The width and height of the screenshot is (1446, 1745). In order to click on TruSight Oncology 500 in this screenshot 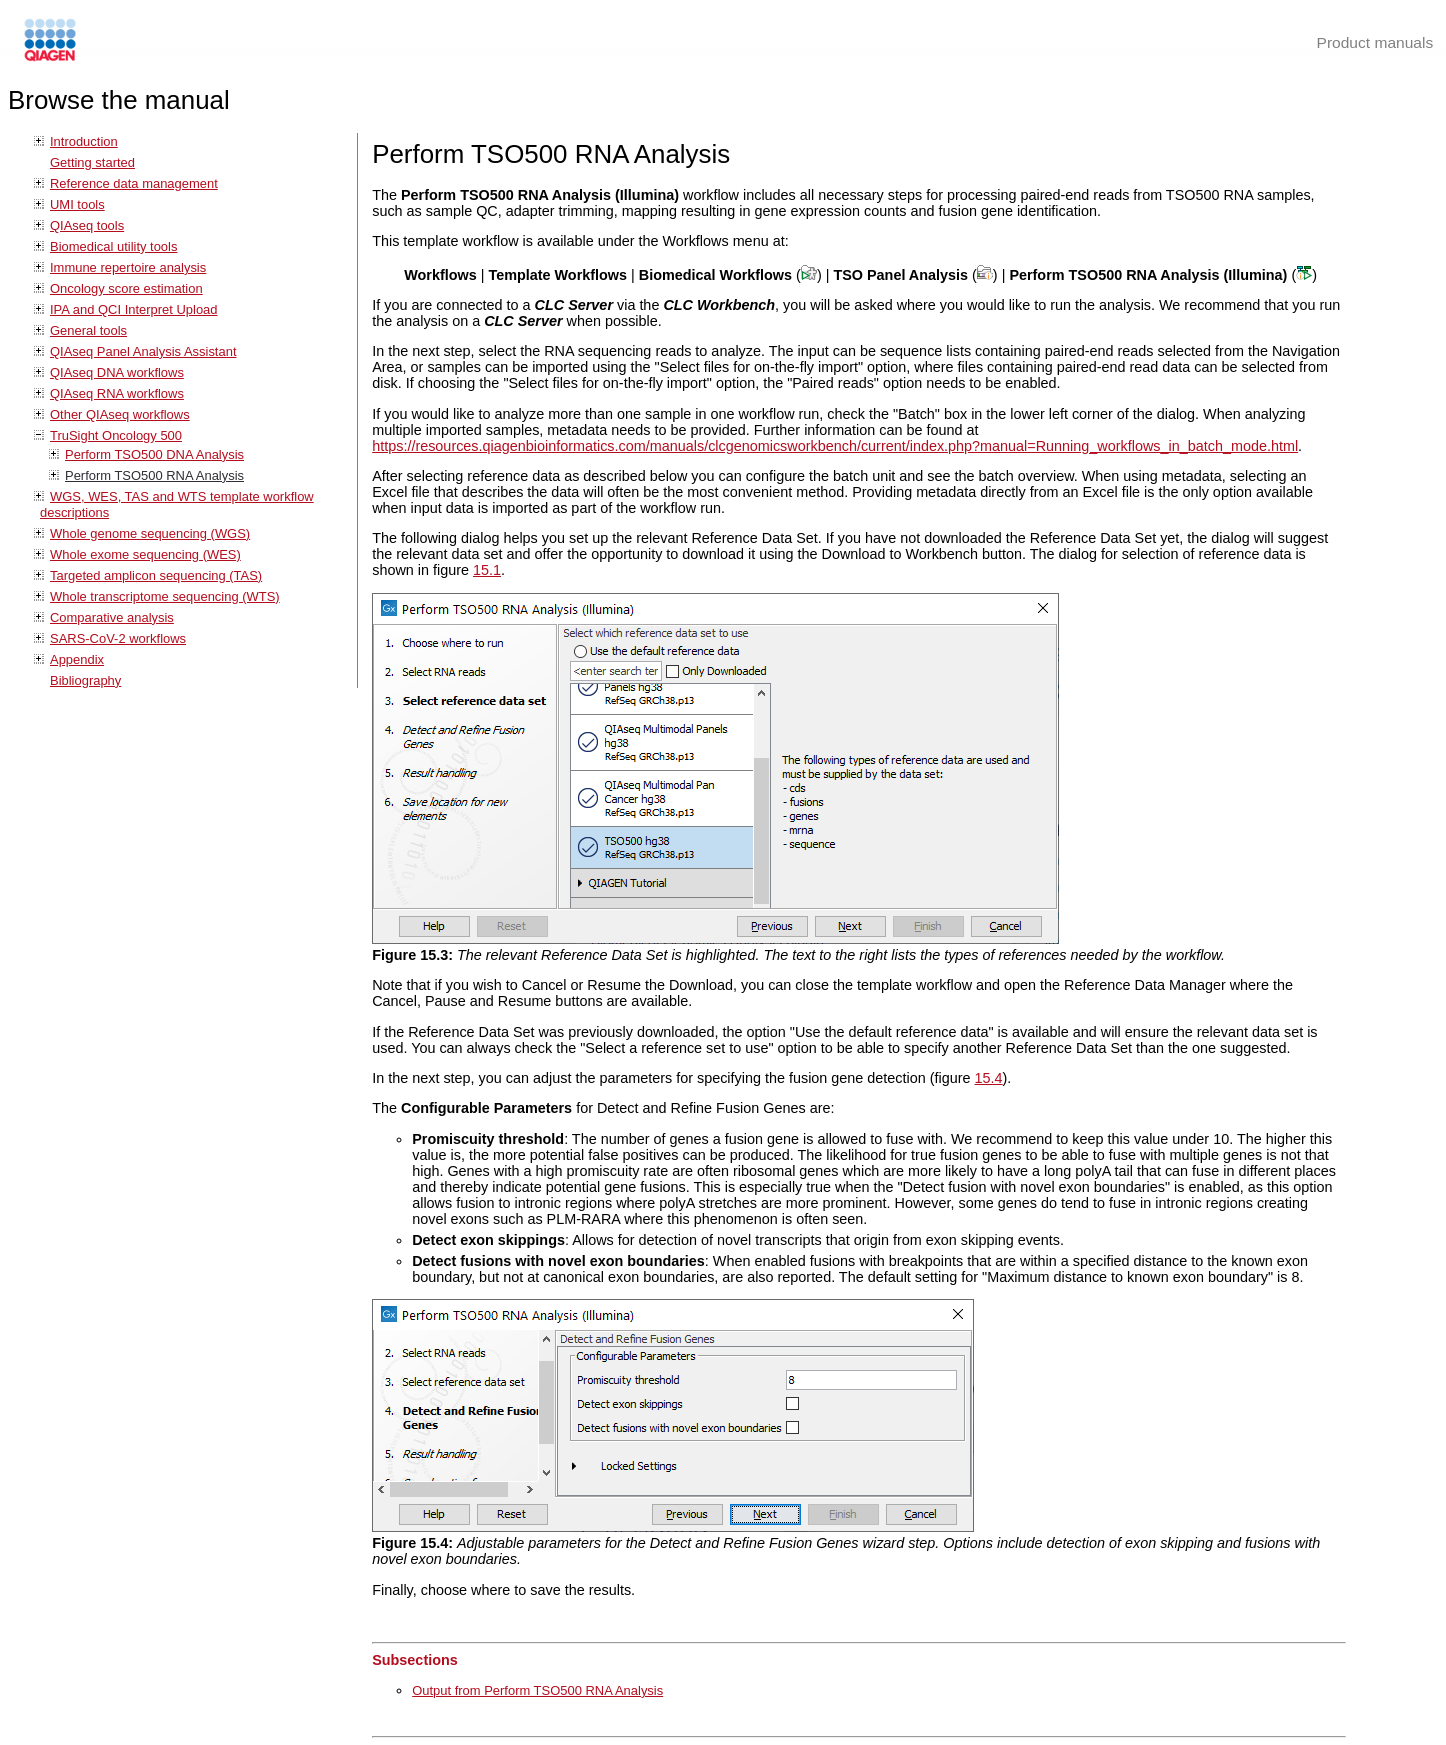, I will do `click(116, 435)`.